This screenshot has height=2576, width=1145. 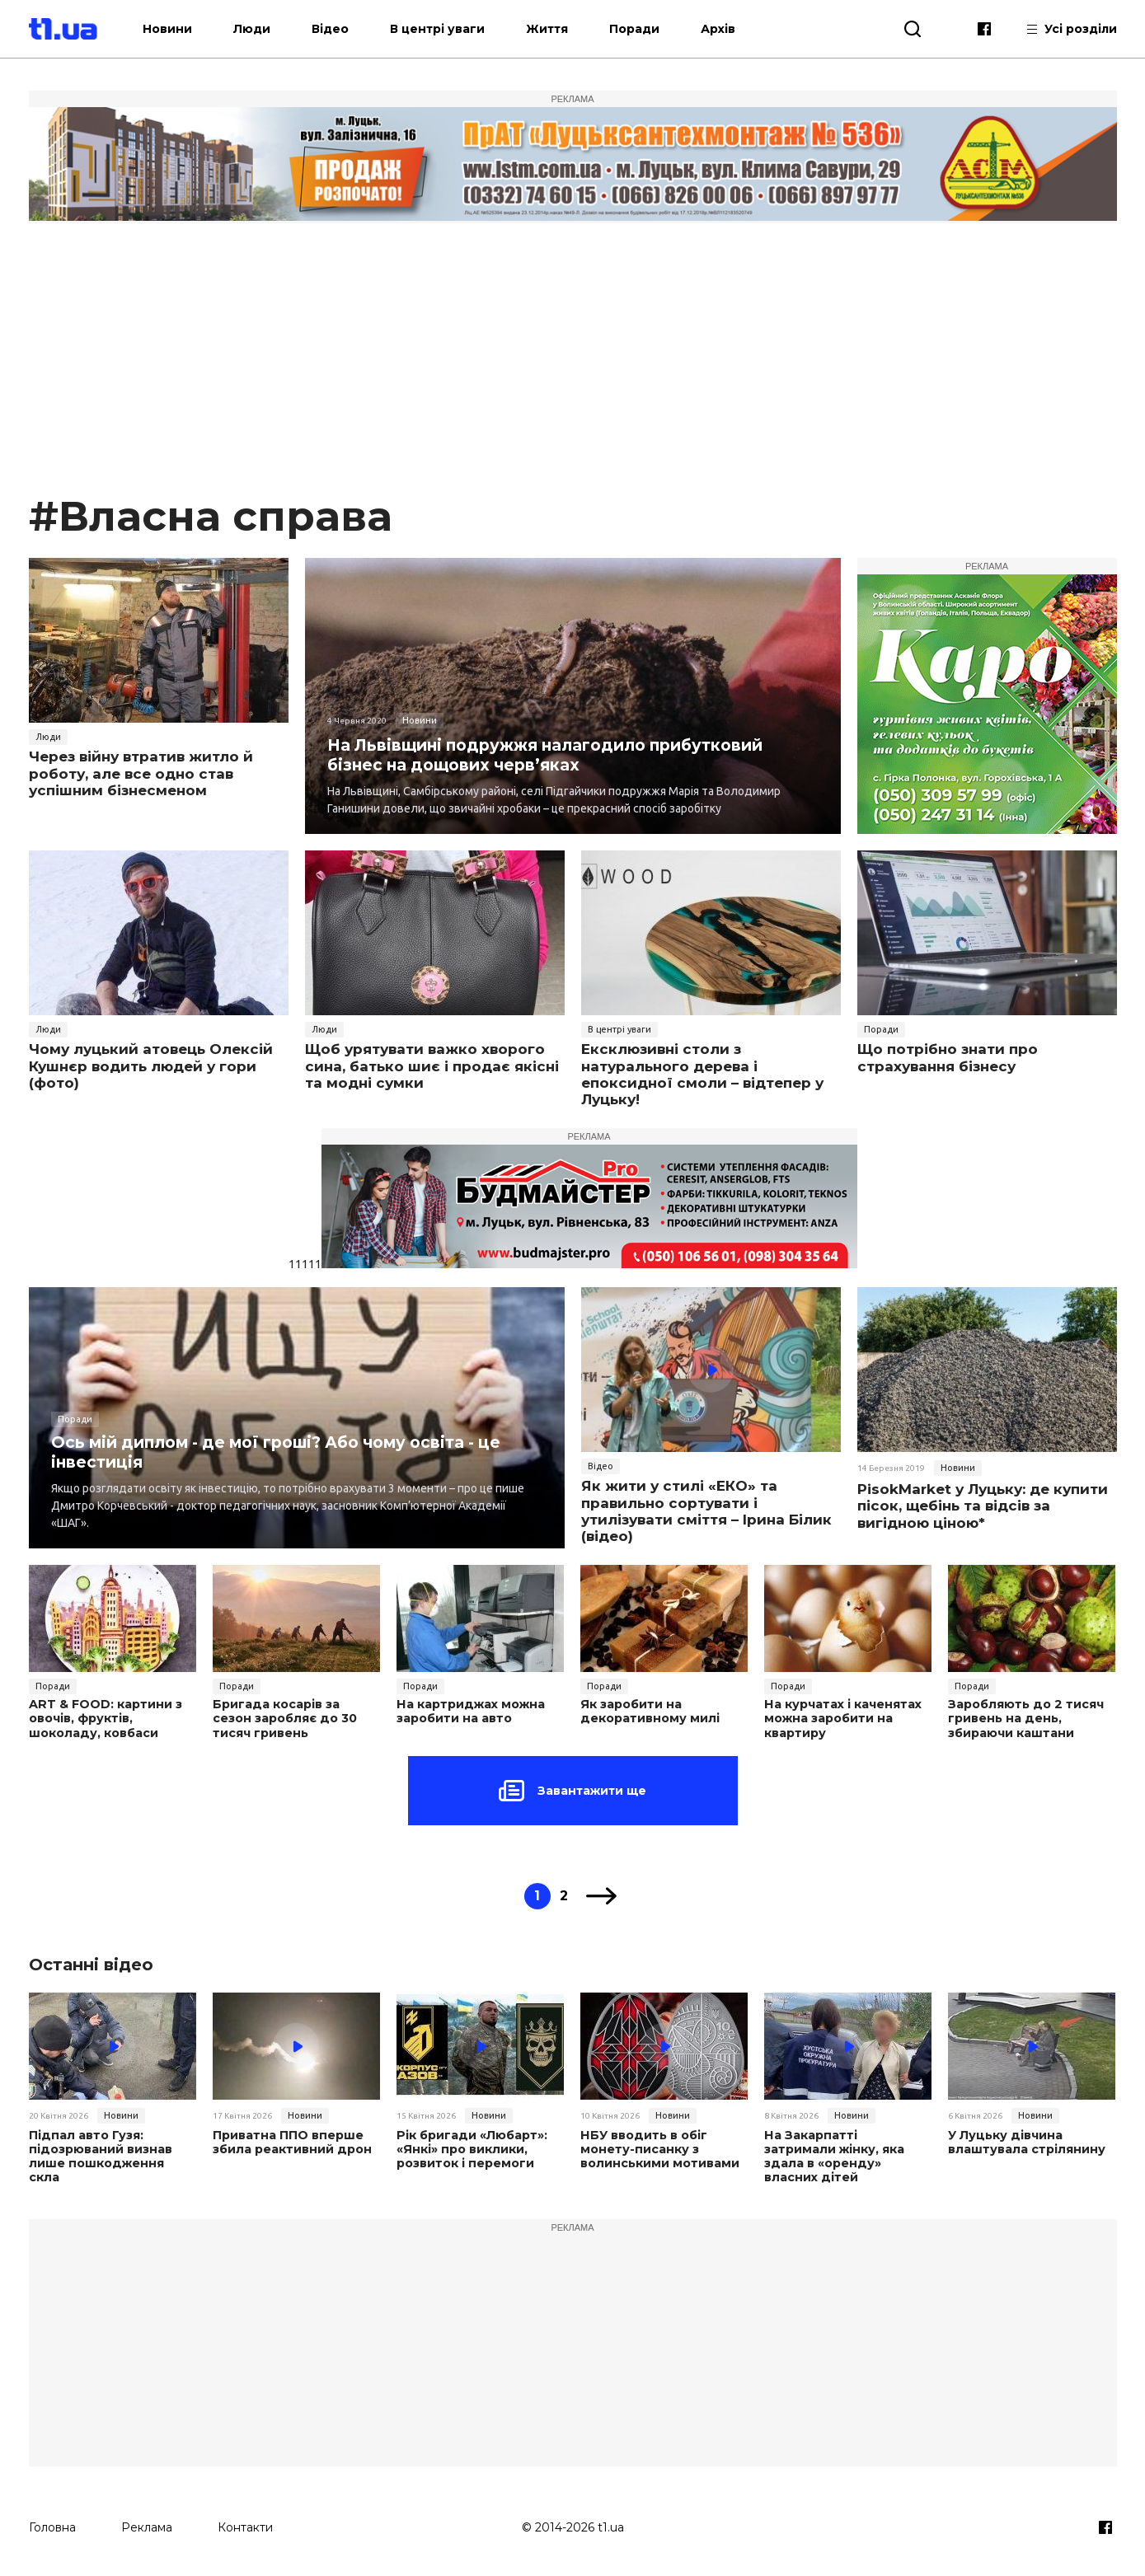 What do you see at coordinates (190, 28) in the screenshot?
I see `Новини` at bounding box center [190, 28].